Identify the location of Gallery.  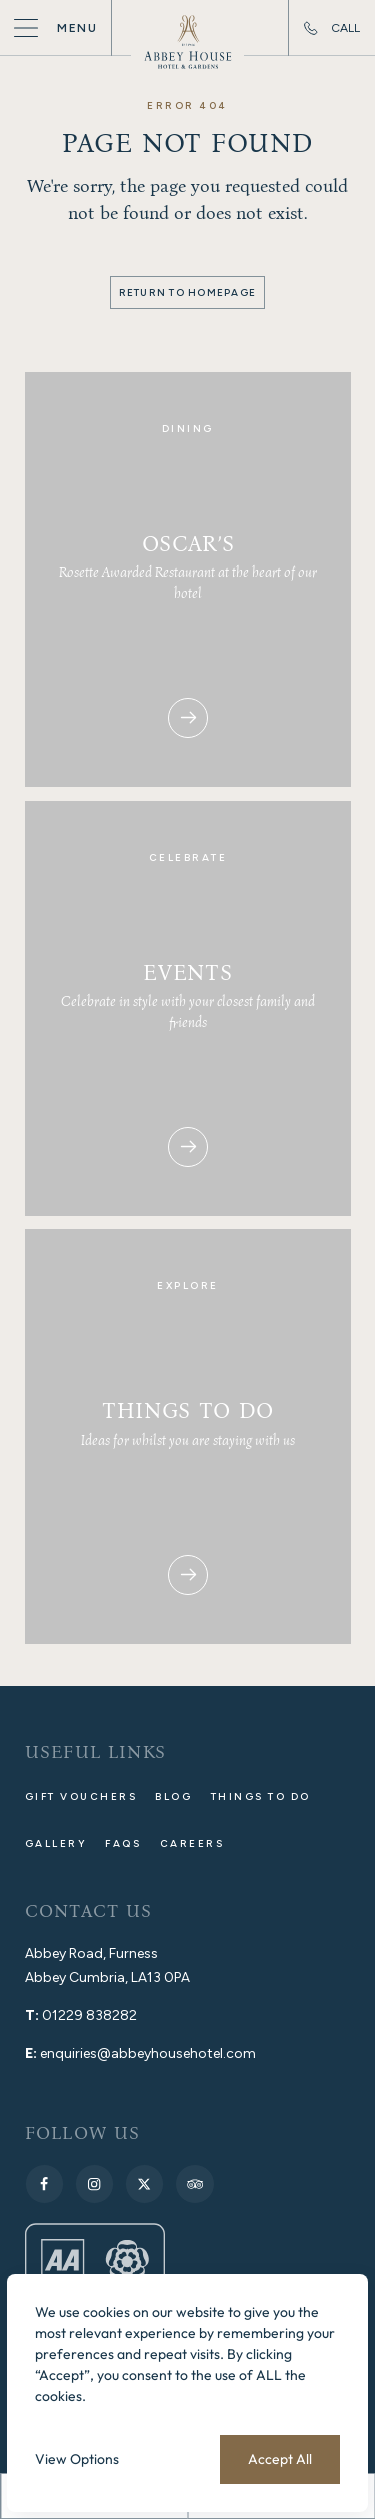
(56, 1843).